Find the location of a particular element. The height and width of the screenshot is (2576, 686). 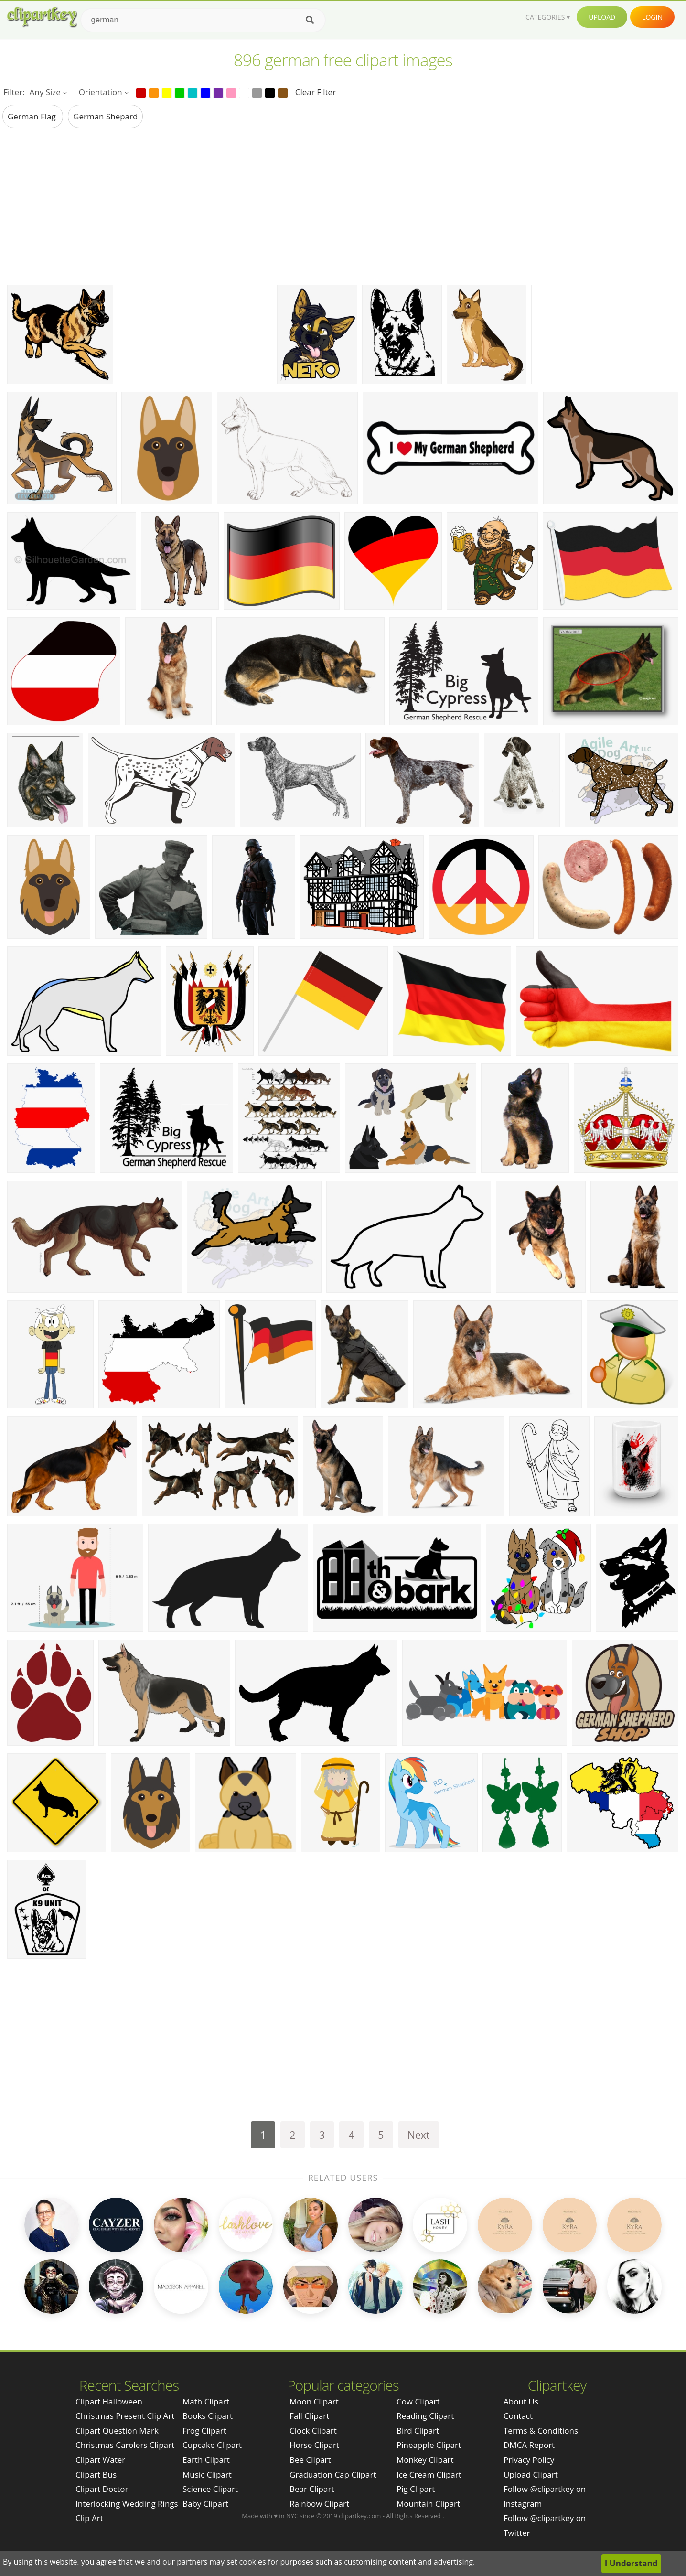

Bear Clipart is located at coordinates (311, 2488).